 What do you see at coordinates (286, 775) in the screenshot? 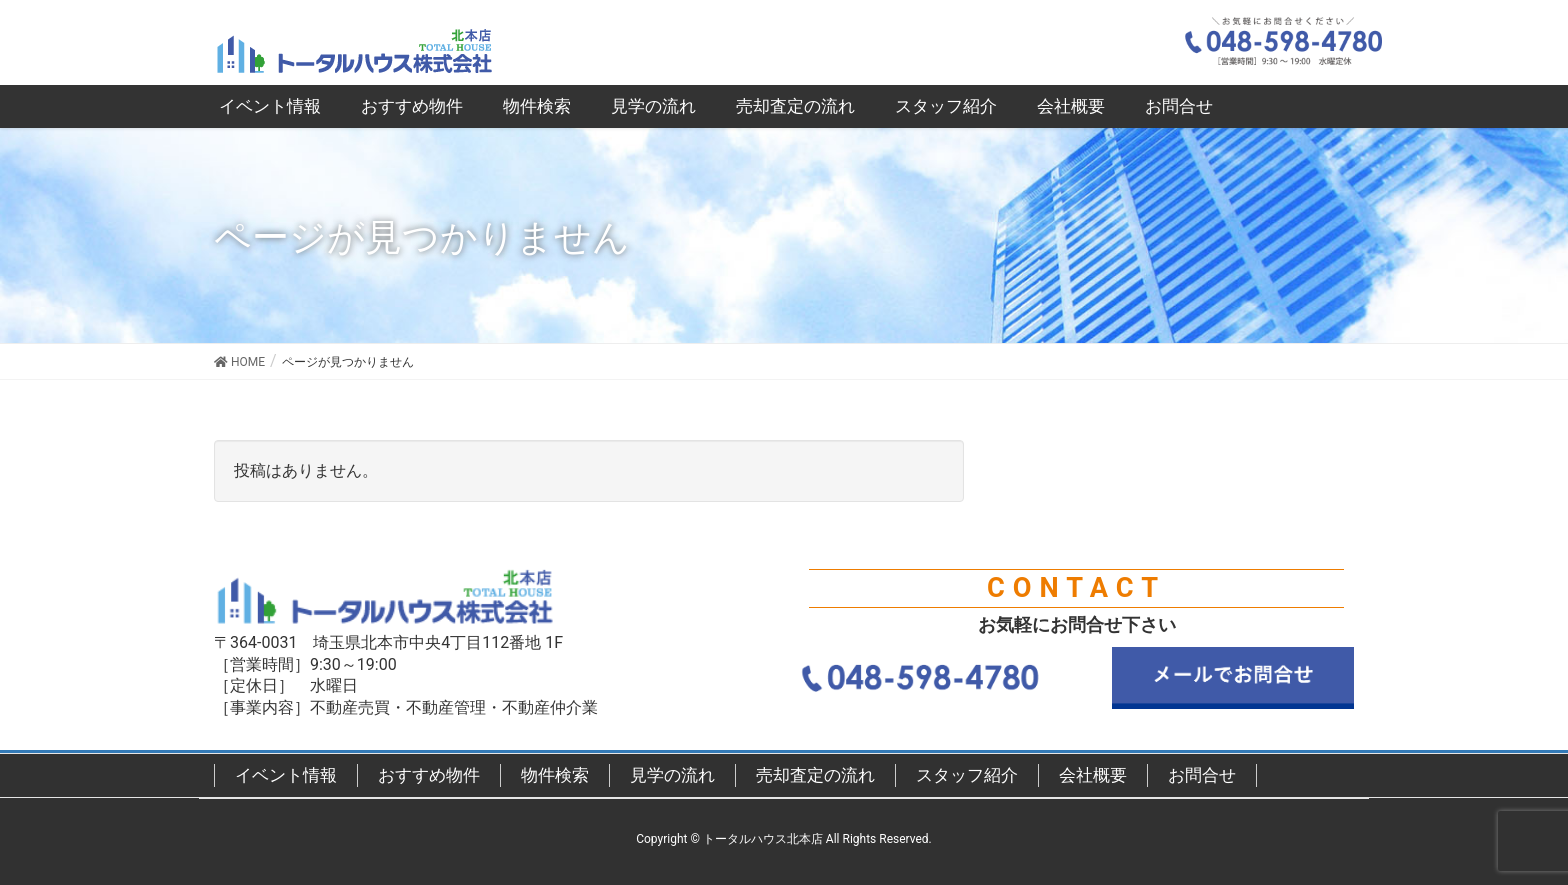
I see `イベント情報` at bounding box center [286, 775].